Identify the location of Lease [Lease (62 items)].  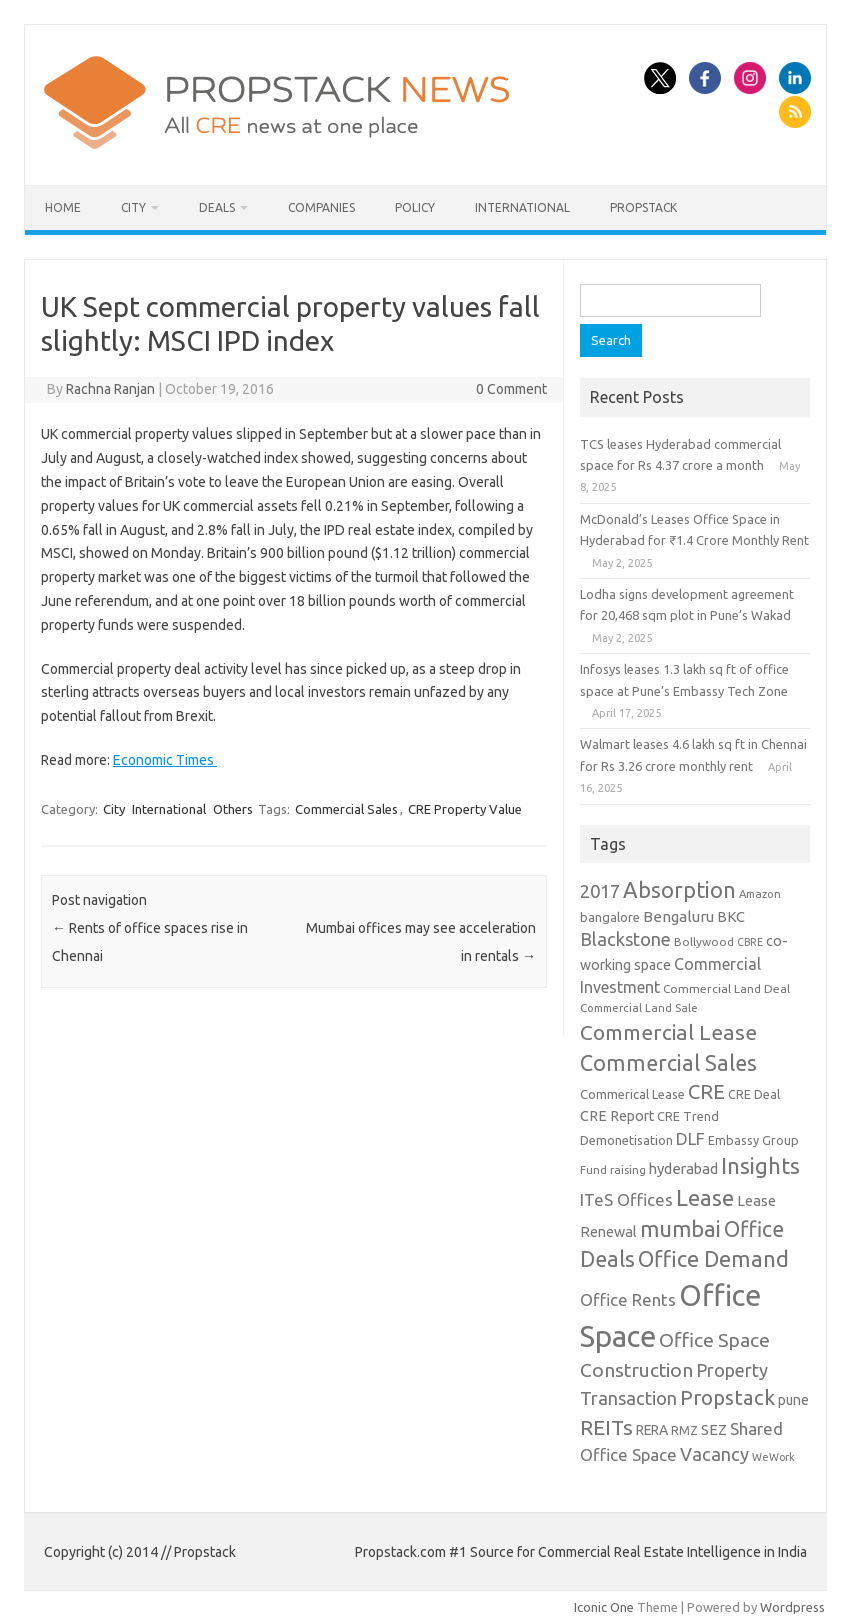
(705, 1197).